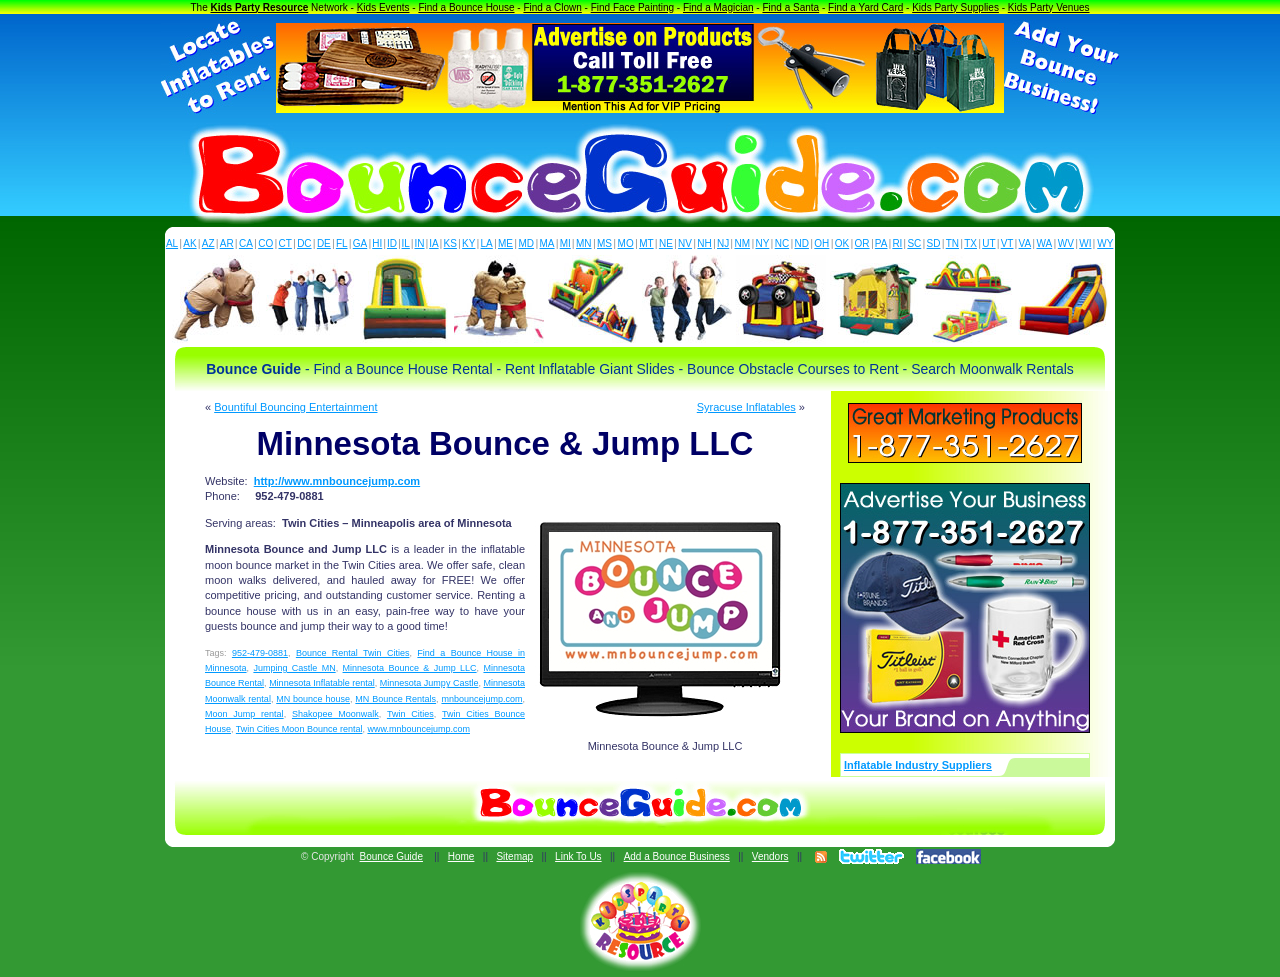 Image resolution: width=1280 pixels, height=977 pixels. What do you see at coordinates (1105, 243) in the screenshot?
I see `WY` at bounding box center [1105, 243].